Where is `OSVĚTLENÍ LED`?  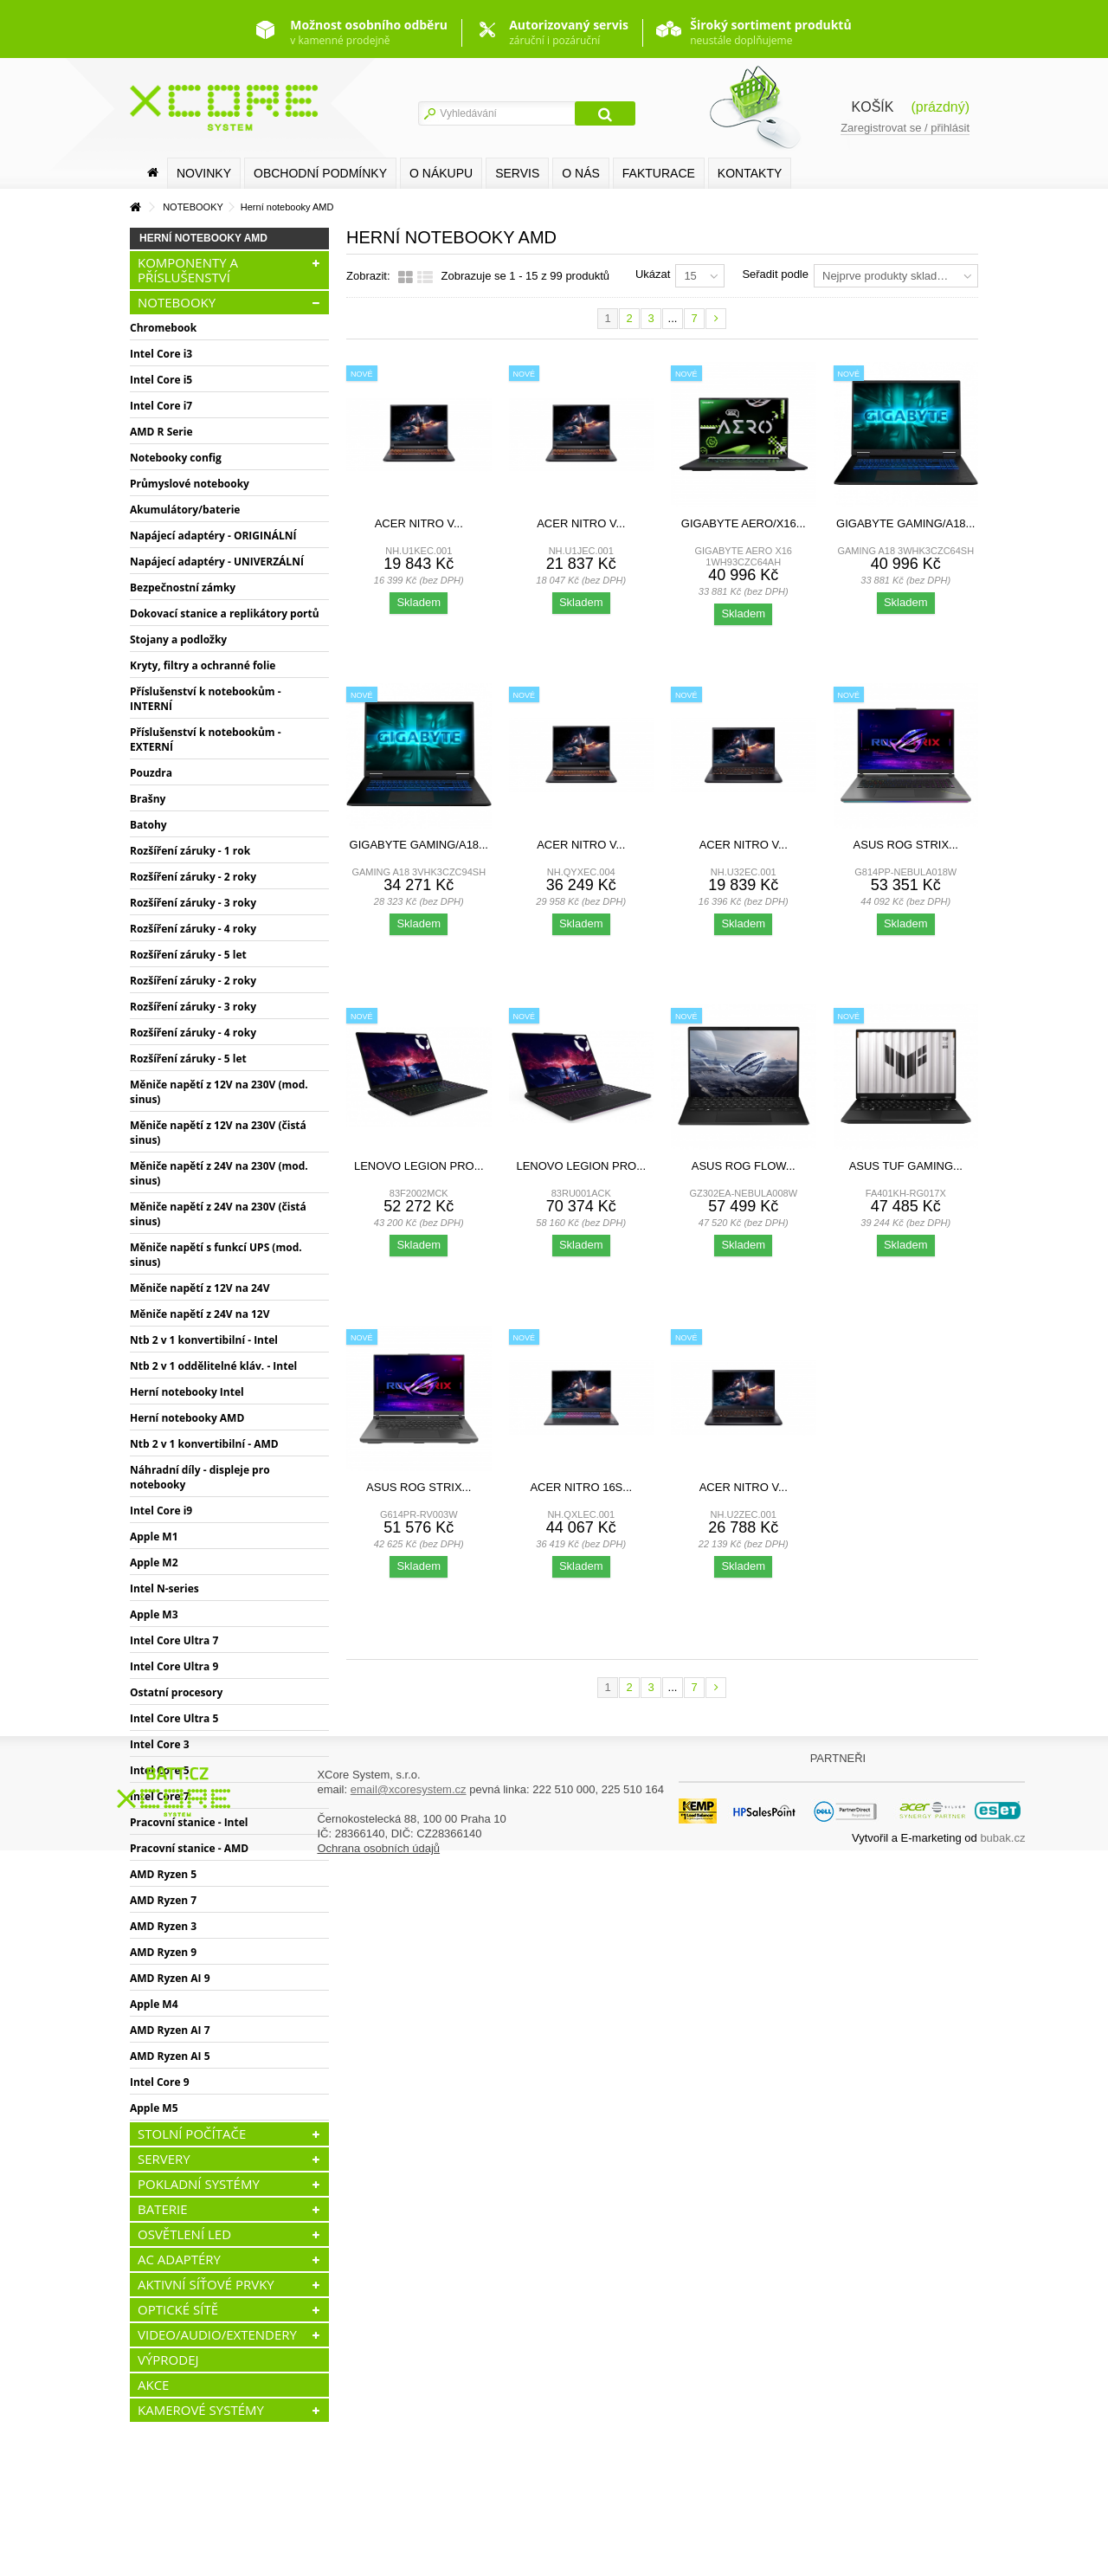 OSVĚTLENÍ LED is located at coordinates (184, 2234).